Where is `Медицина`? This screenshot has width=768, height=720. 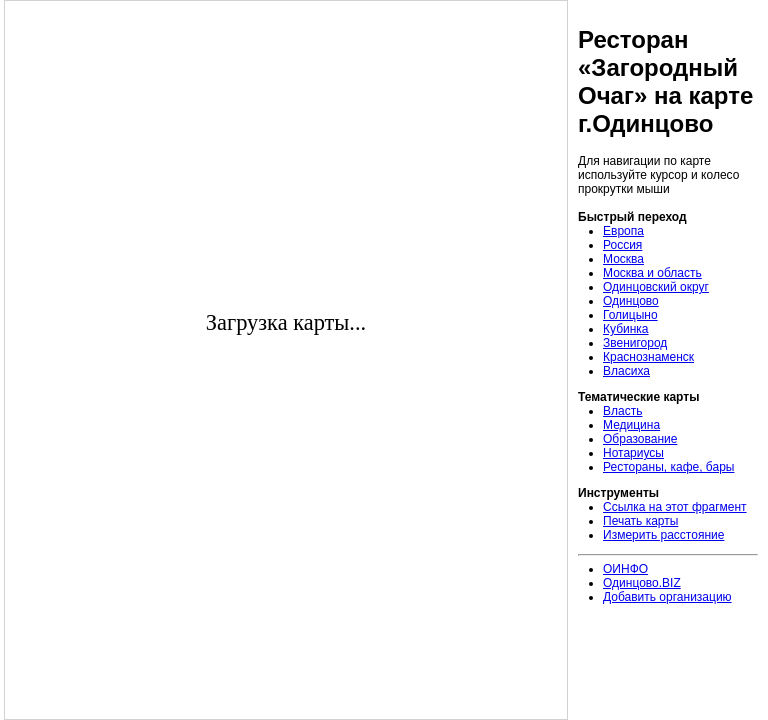 Медицина is located at coordinates (631, 425).